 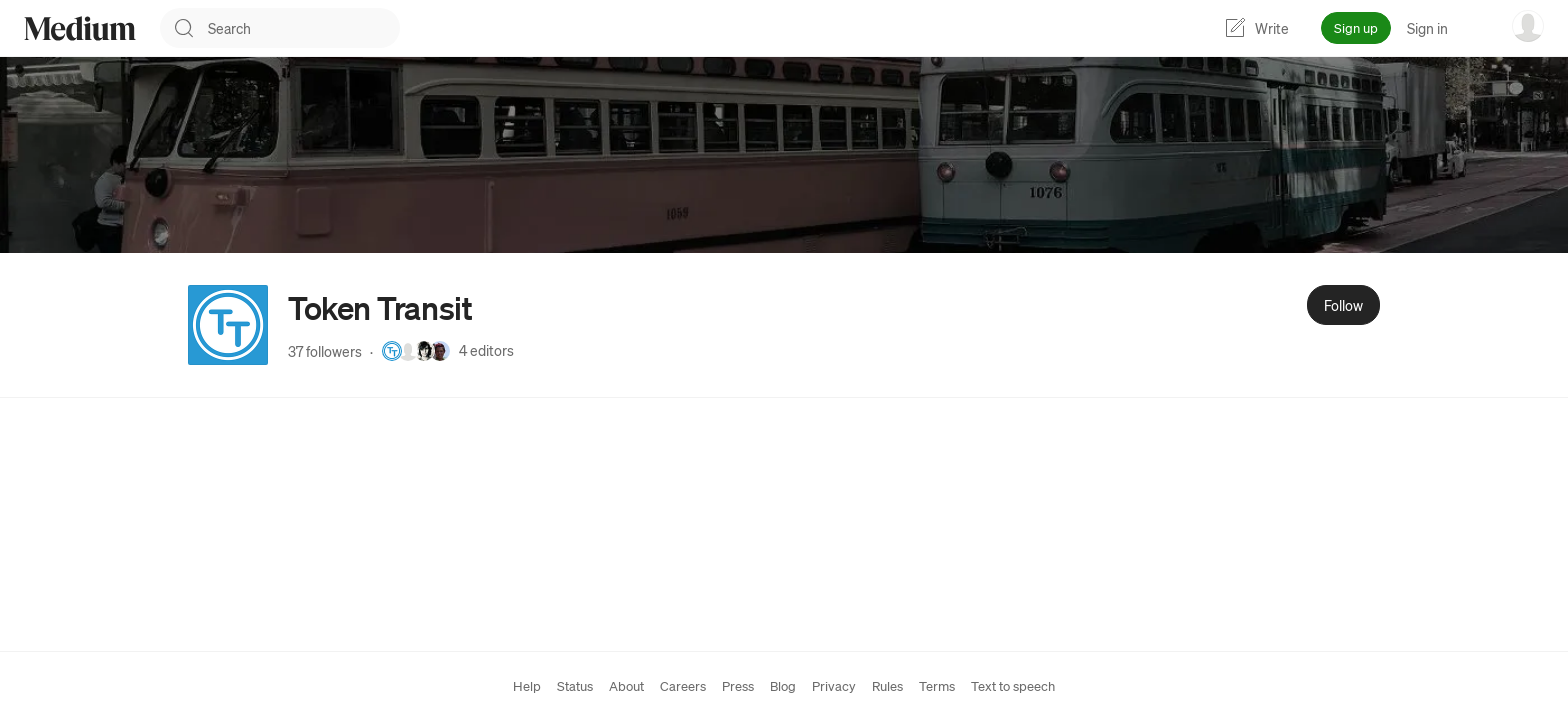 I want to click on Sign up, so click(x=1356, y=27).